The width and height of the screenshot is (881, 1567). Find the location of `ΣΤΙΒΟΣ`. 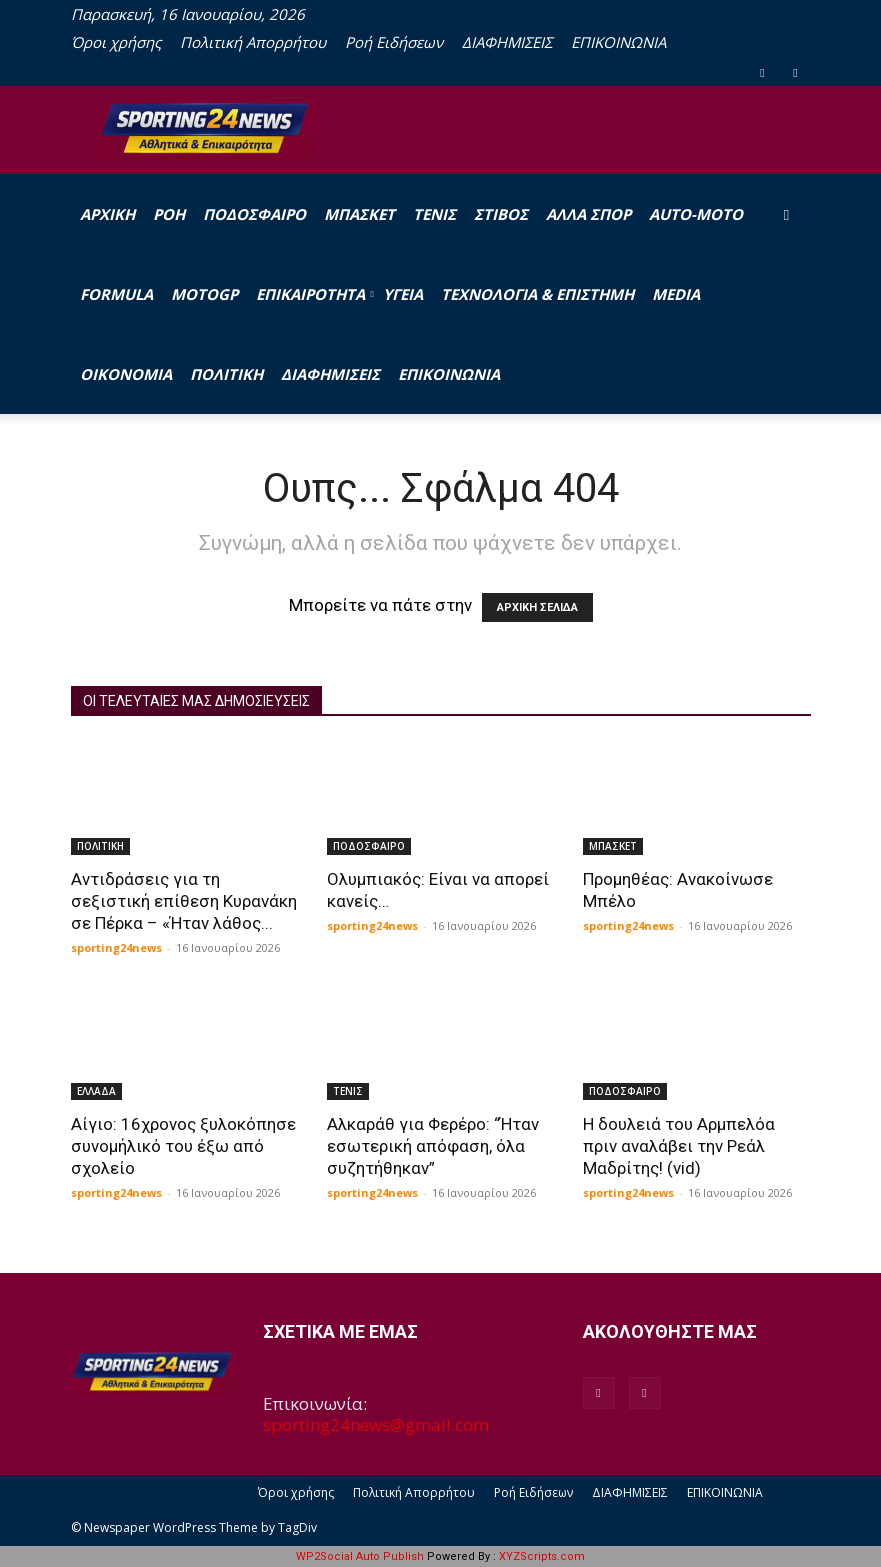

ΣΤΙΒΟΣ is located at coordinates (501, 214).